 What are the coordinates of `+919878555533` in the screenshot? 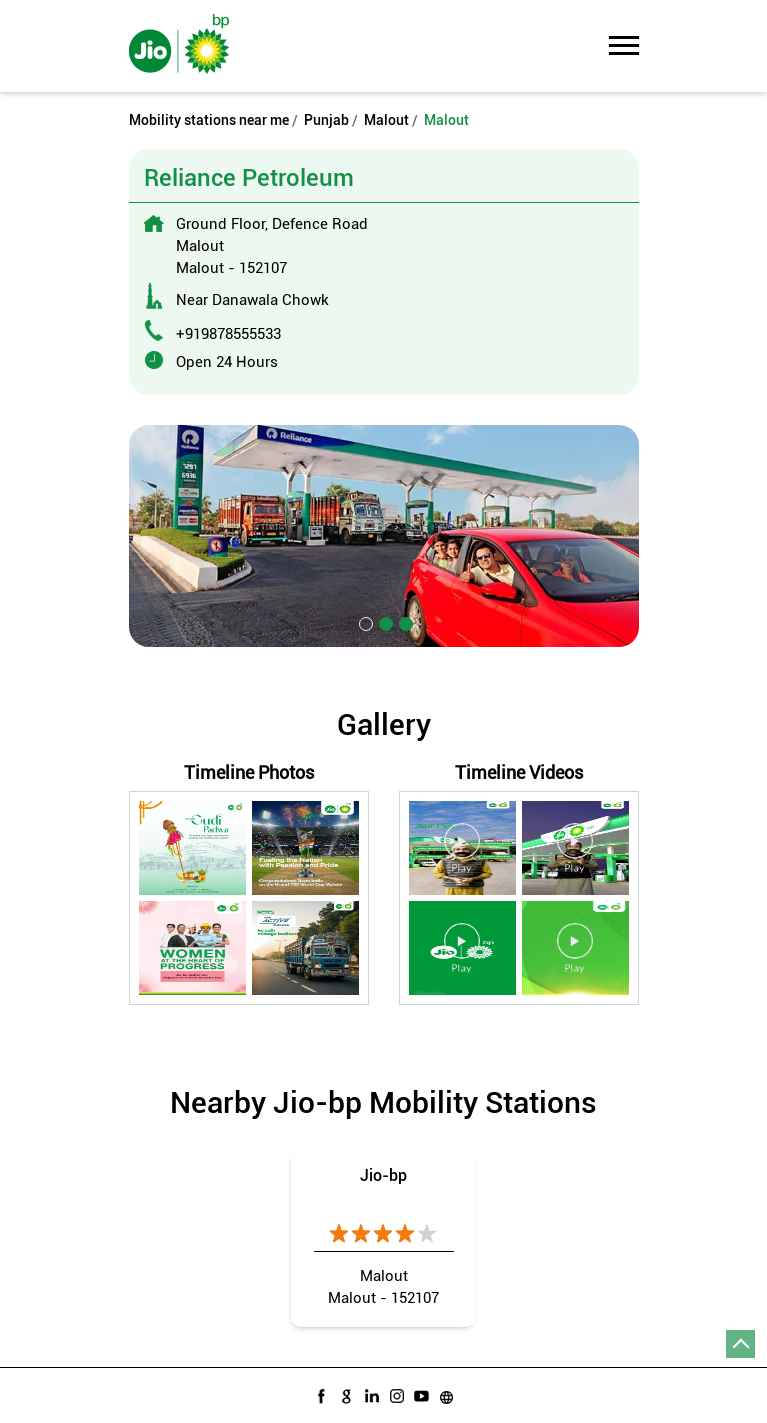 It's located at (228, 334).